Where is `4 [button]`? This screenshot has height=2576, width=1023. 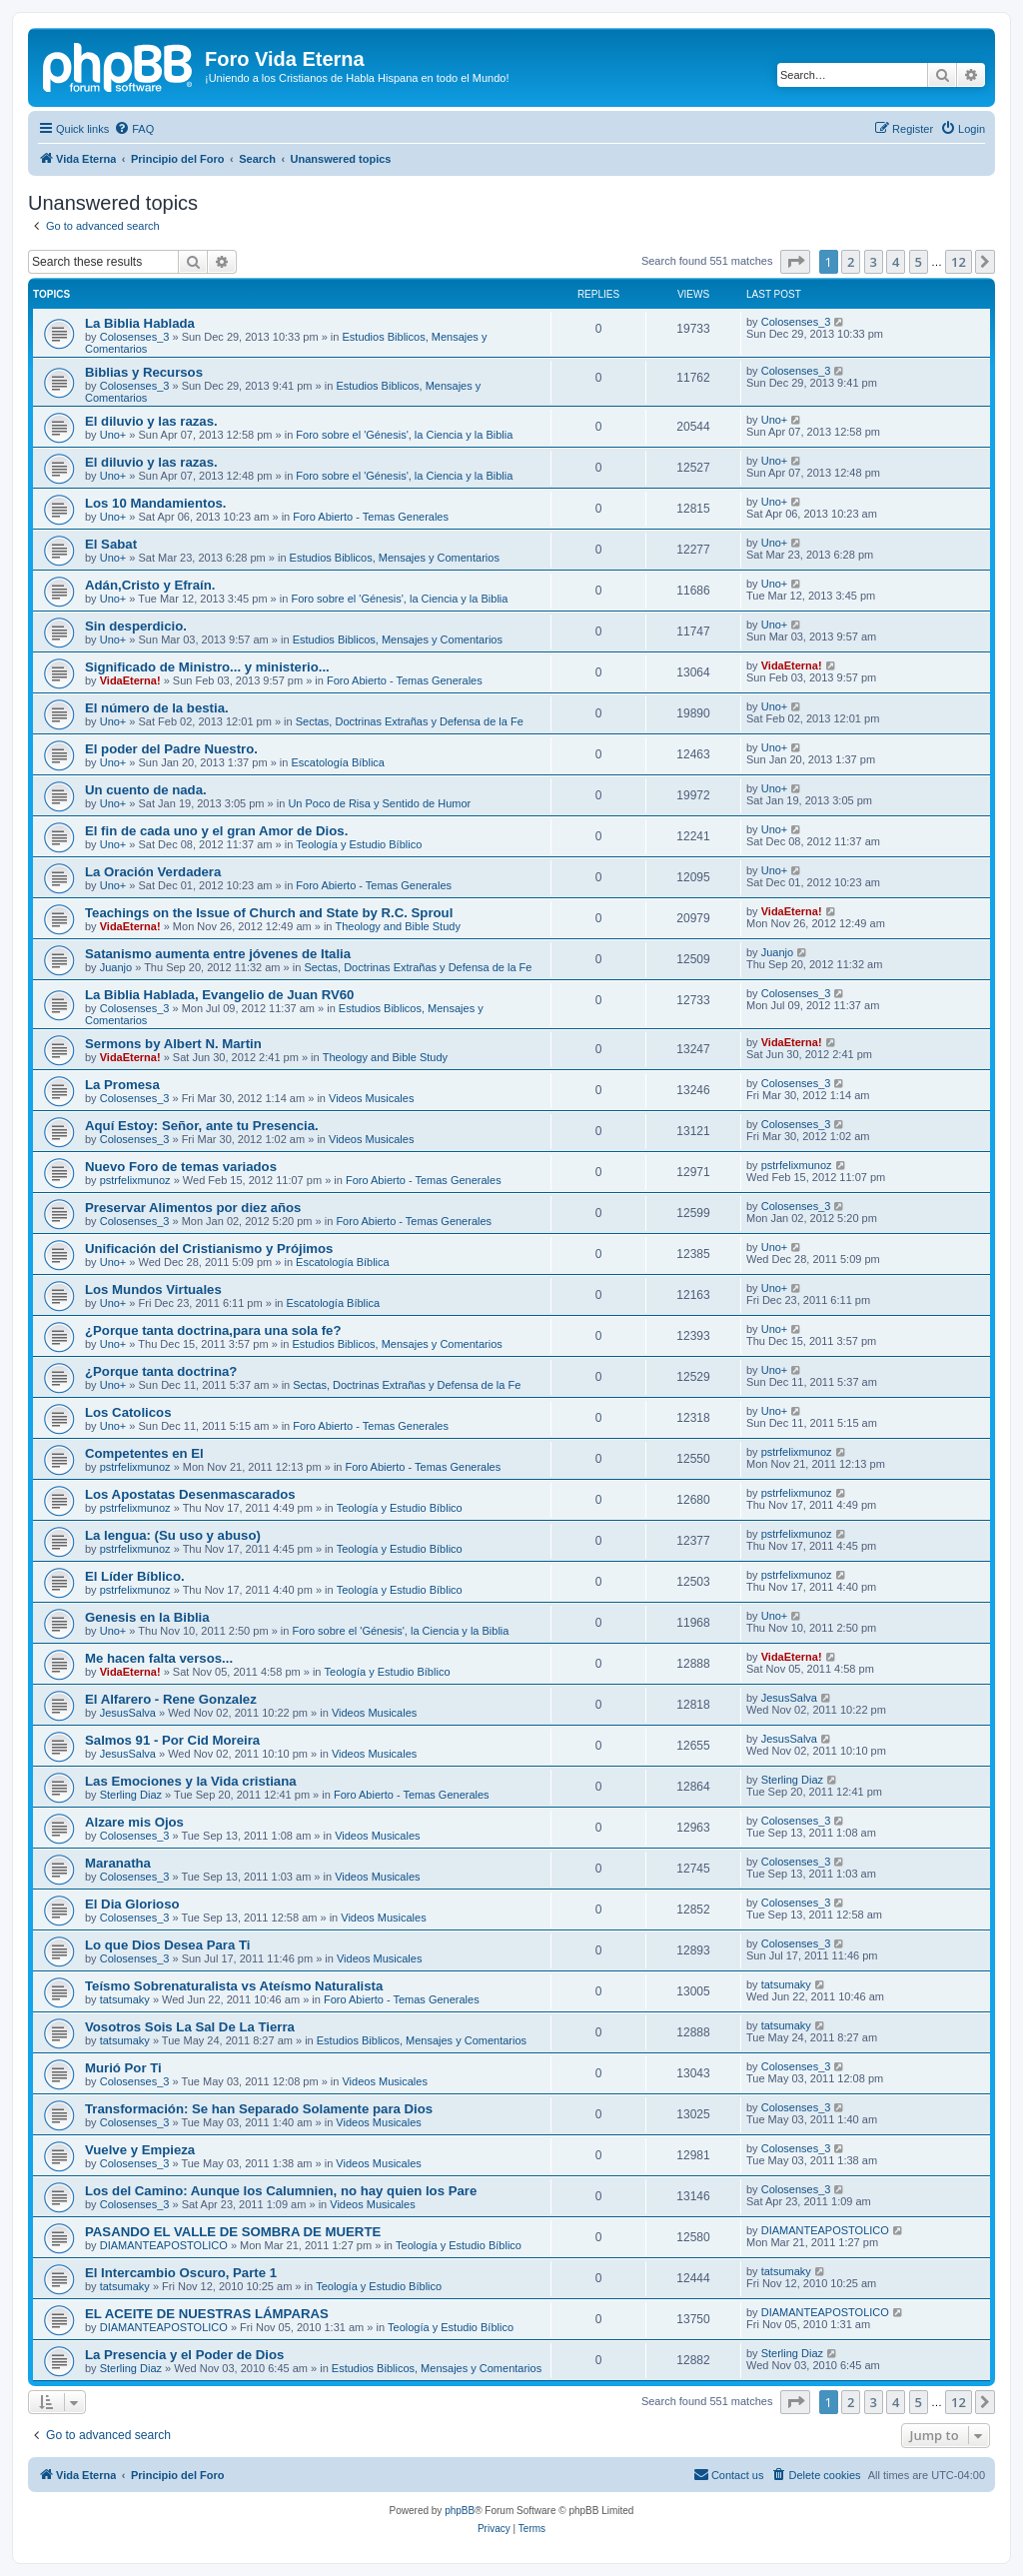
4 [button] is located at coordinates (895, 262).